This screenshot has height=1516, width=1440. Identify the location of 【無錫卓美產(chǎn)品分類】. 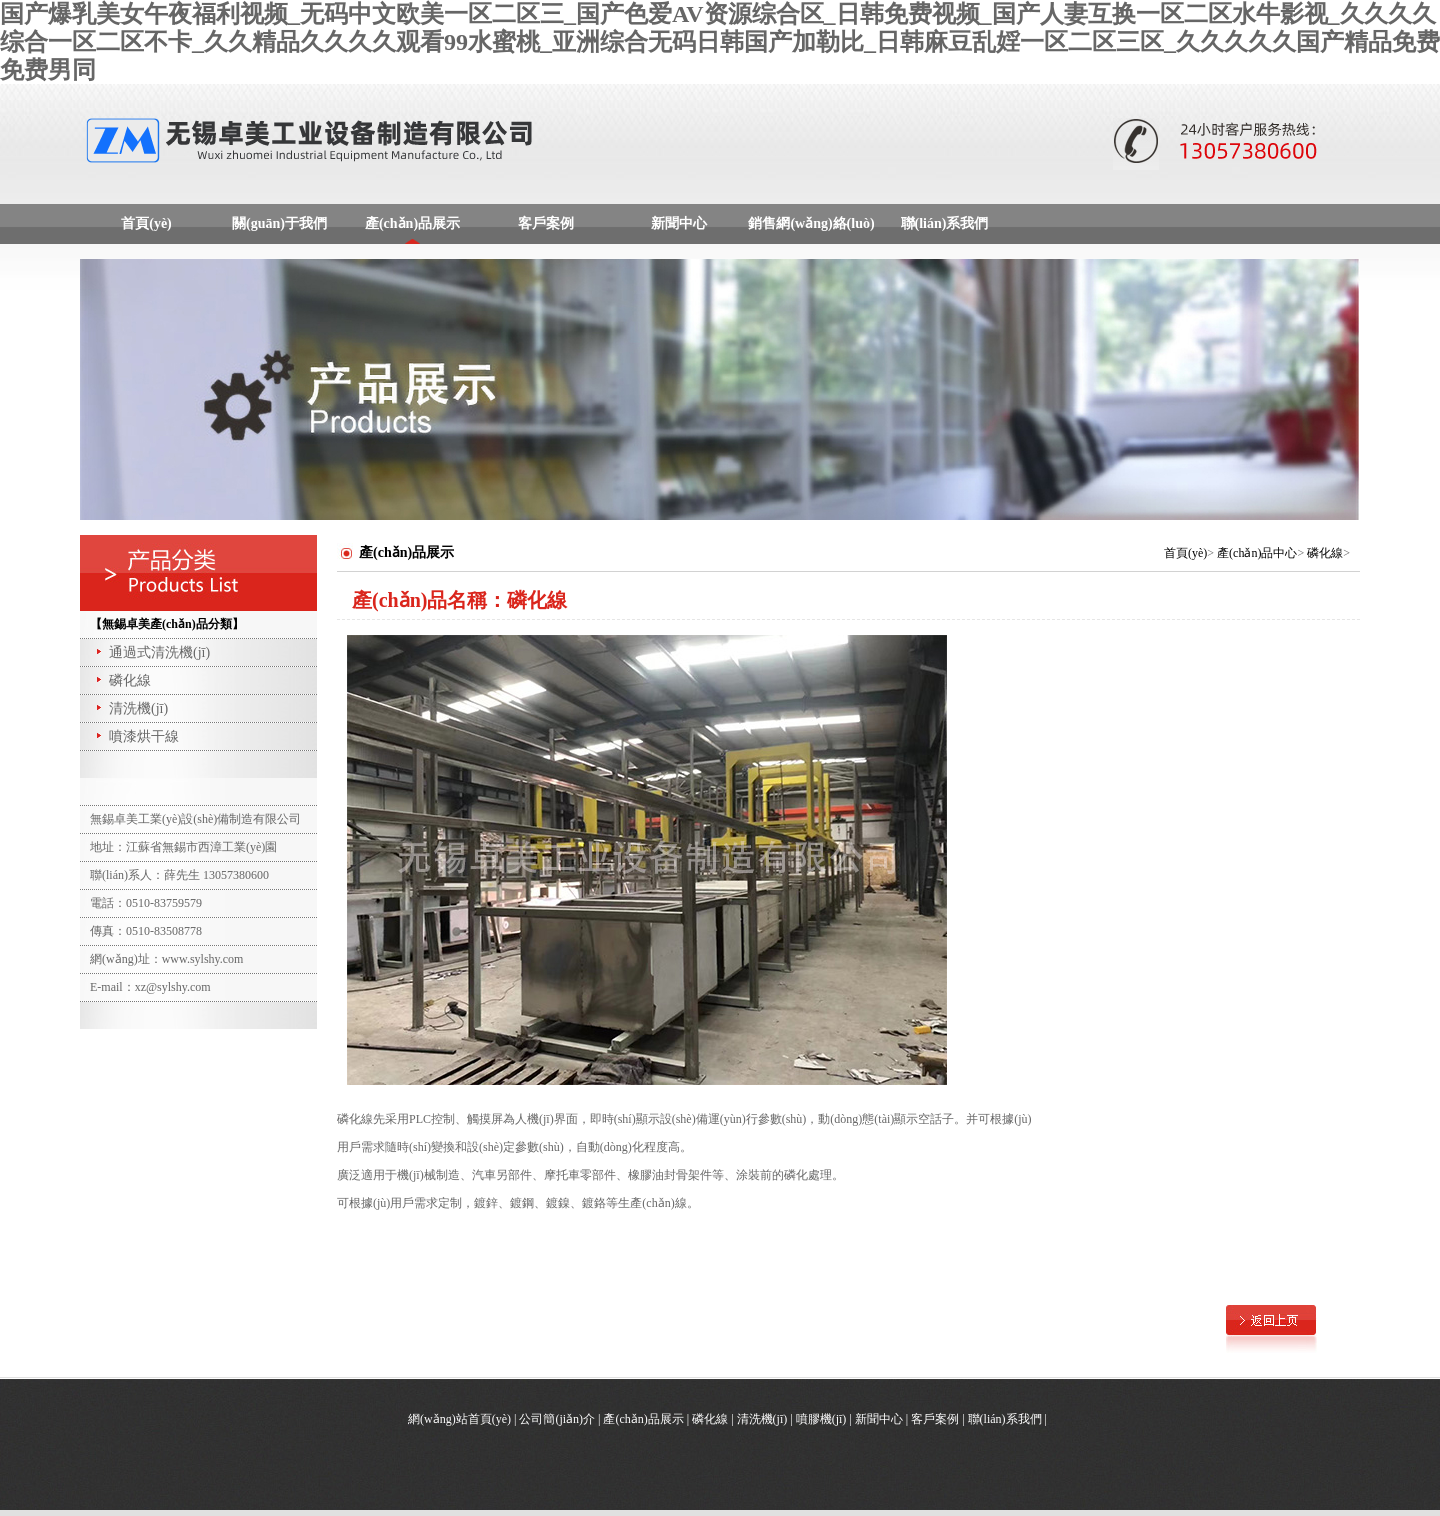
(167, 624).